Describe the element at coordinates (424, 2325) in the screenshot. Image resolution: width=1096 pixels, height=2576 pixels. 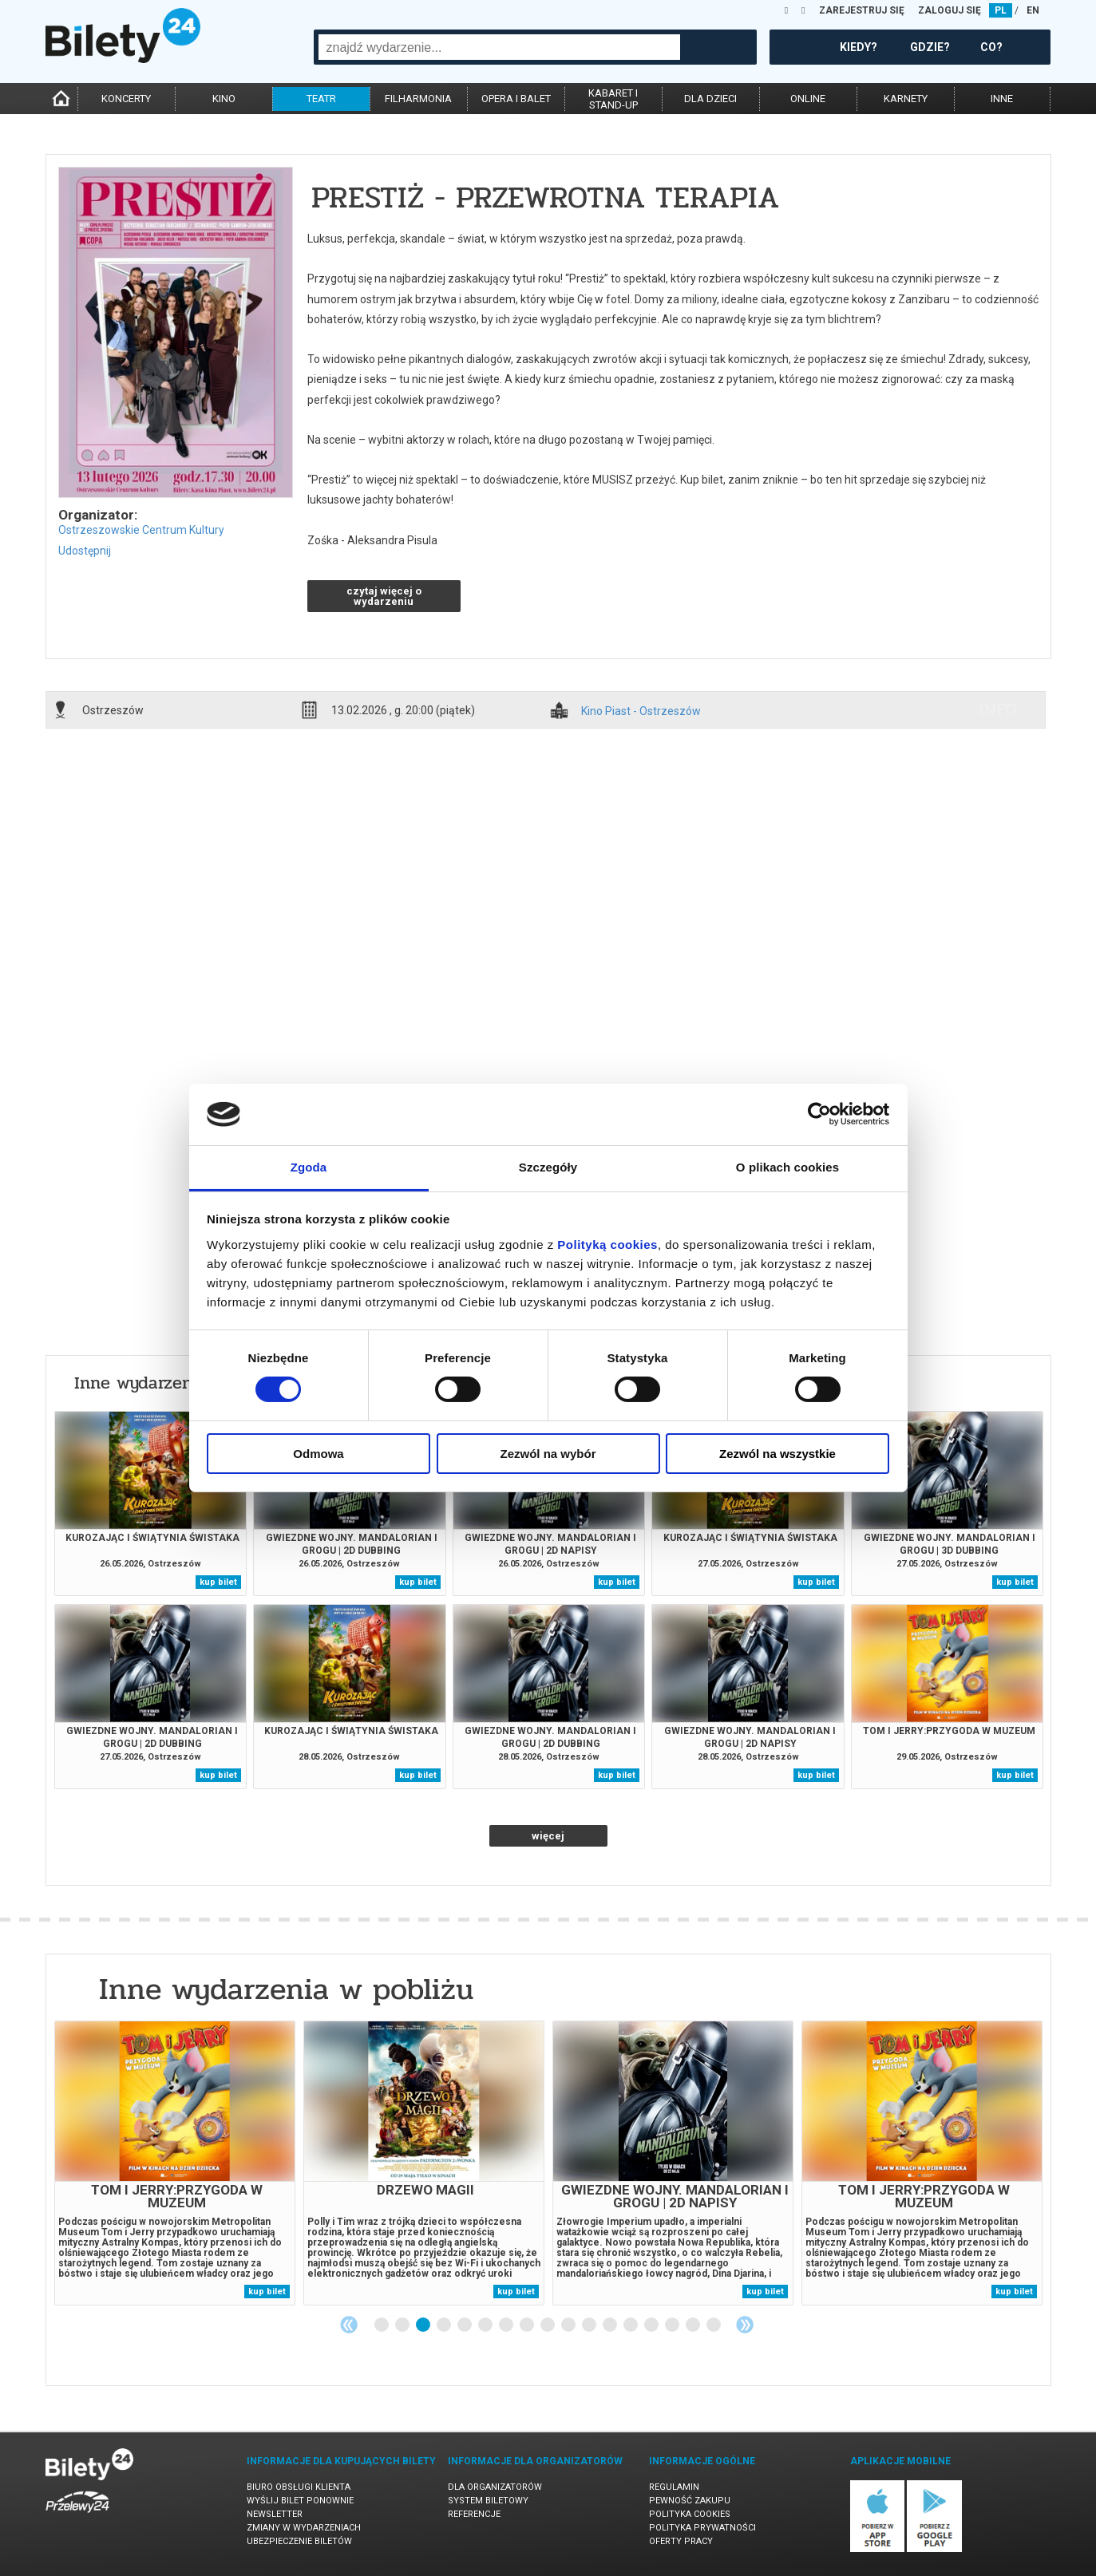
I see `3 [tab]` at that location.